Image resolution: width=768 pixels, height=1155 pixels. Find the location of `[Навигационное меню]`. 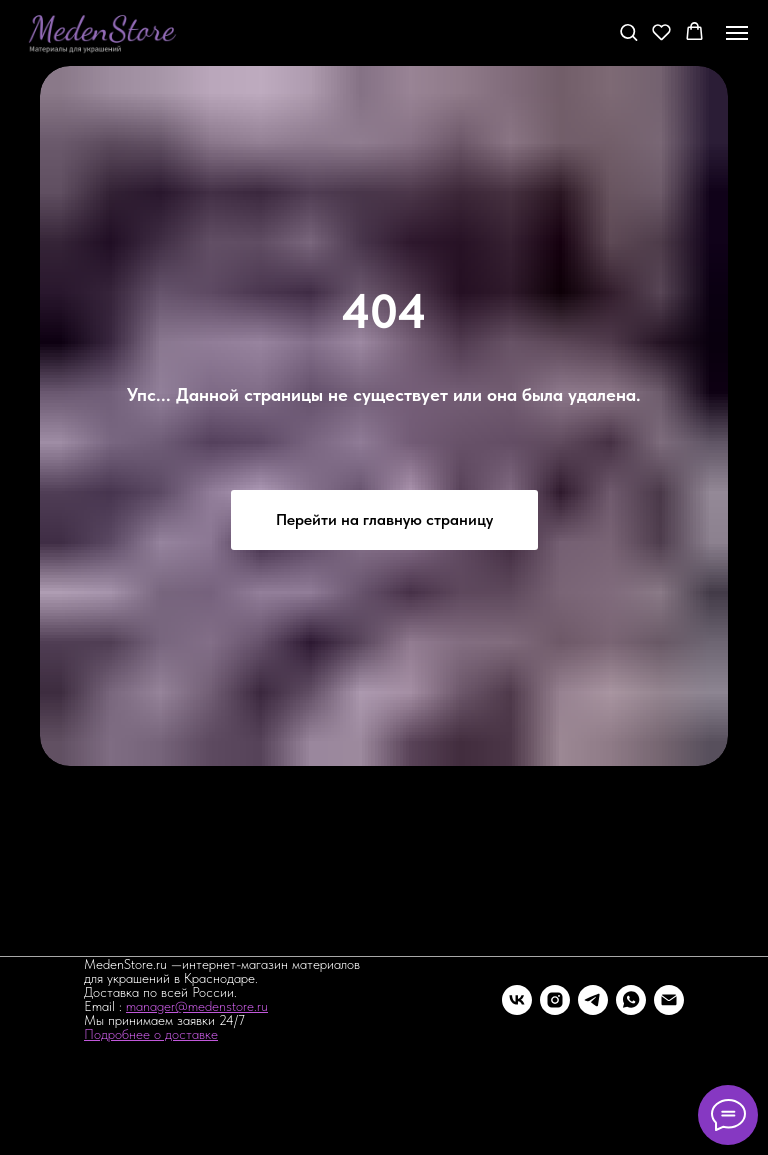

[Навигационное меню] is located at coordinates (737, 33).